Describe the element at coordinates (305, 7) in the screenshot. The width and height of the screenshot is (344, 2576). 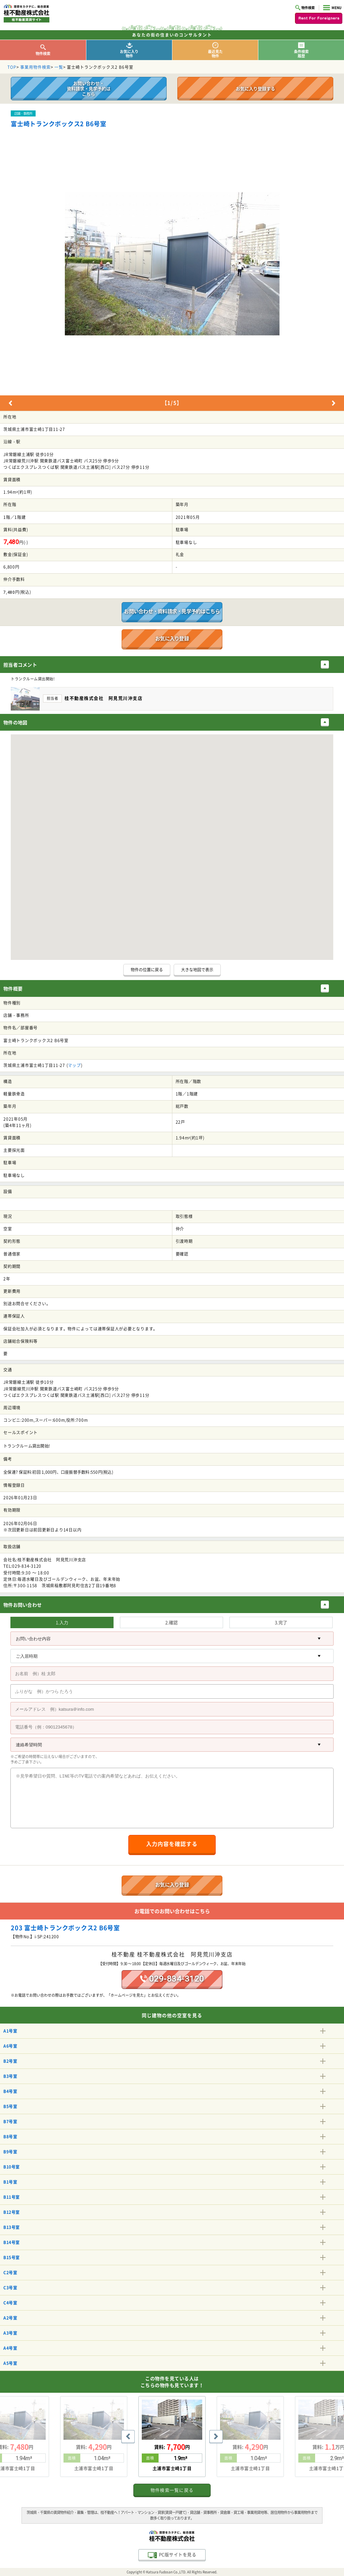
I see `物件検索` at that location.